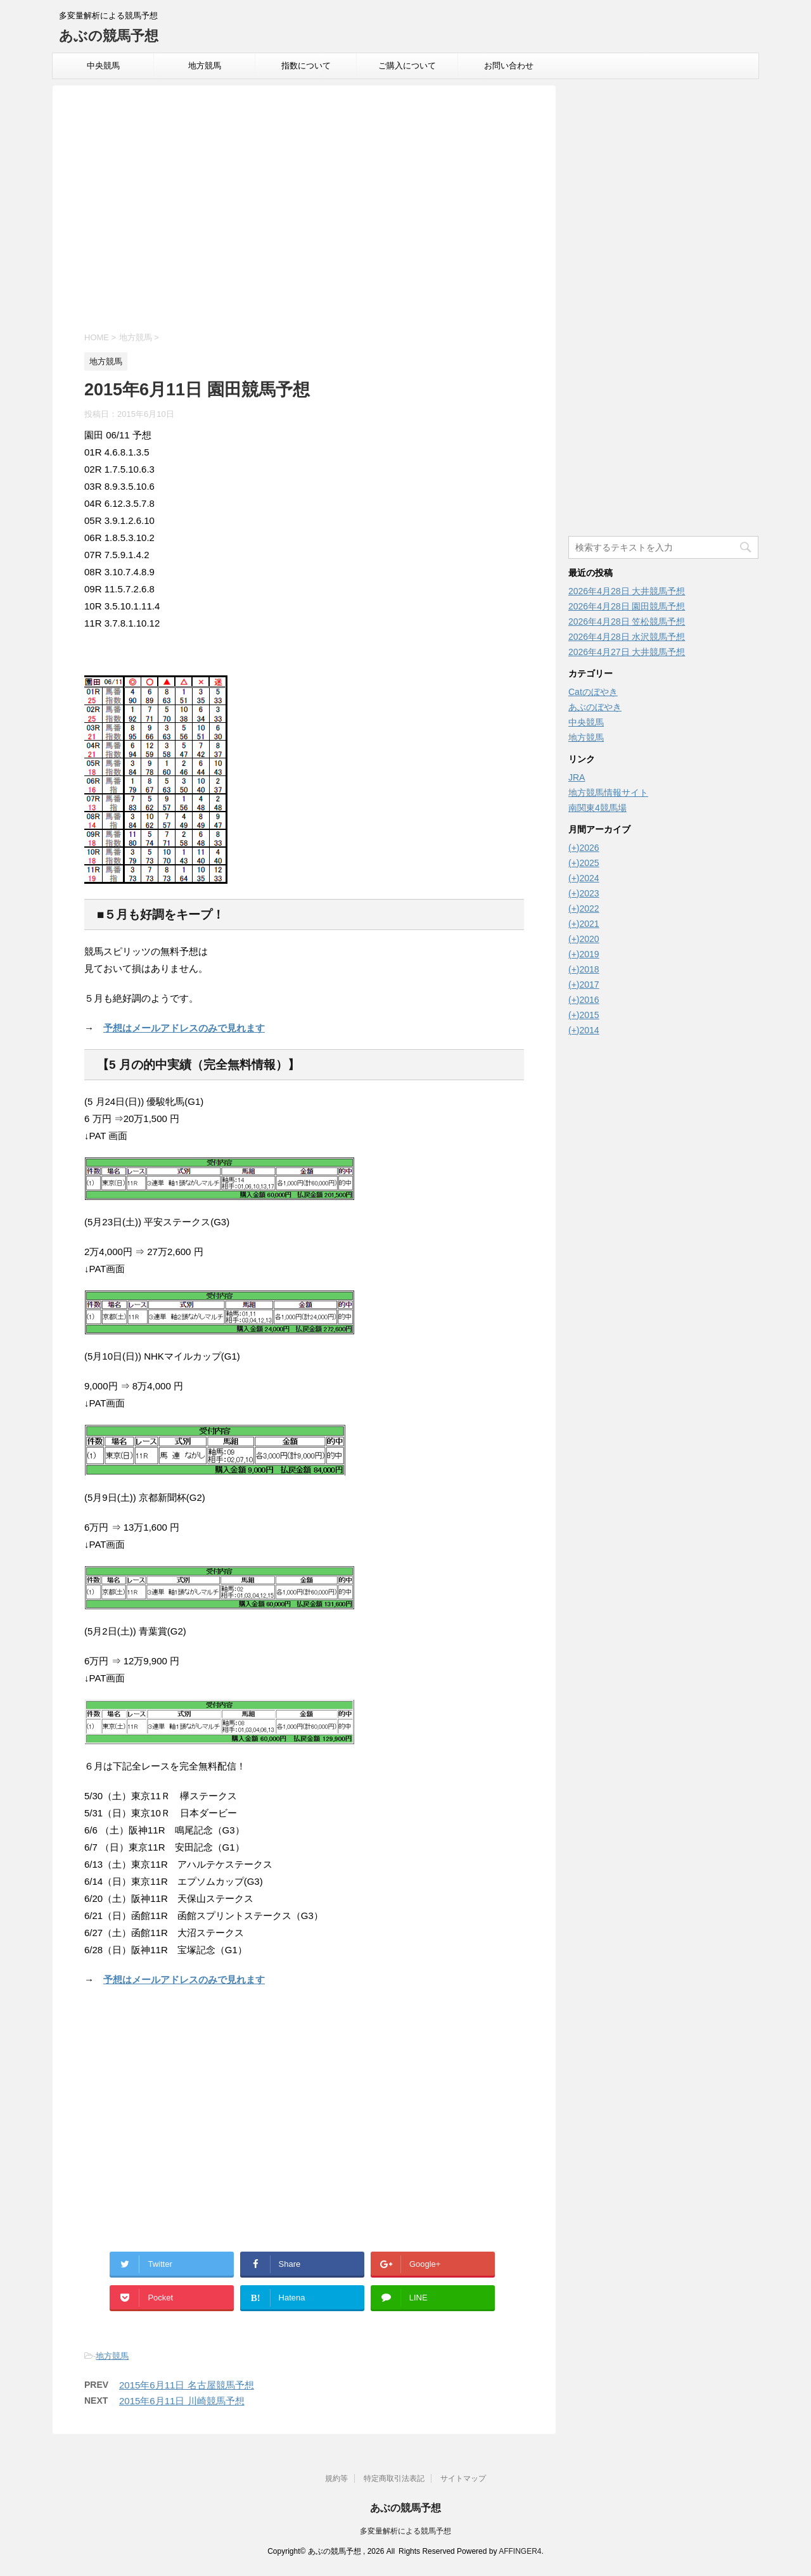 The width and height of the screenshot is (811, 2576). Describe the element at coordinates (520, 2551) in the screenshot. I see `AFFINGER4` at that location.